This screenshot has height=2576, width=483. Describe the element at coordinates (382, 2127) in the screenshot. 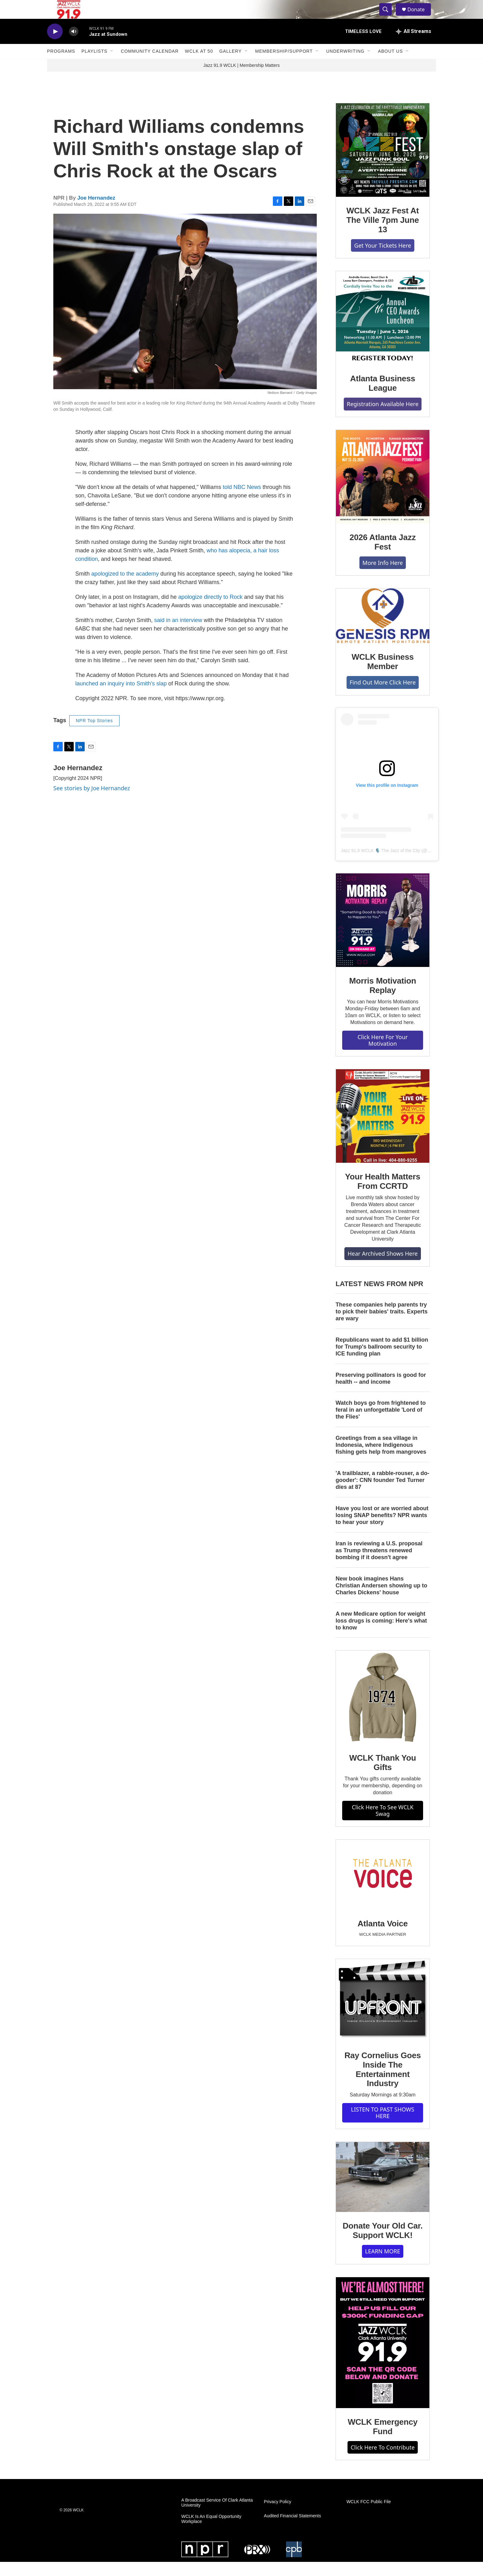

I see `LISTEN TO PAST SHOWS HERE` at that location.